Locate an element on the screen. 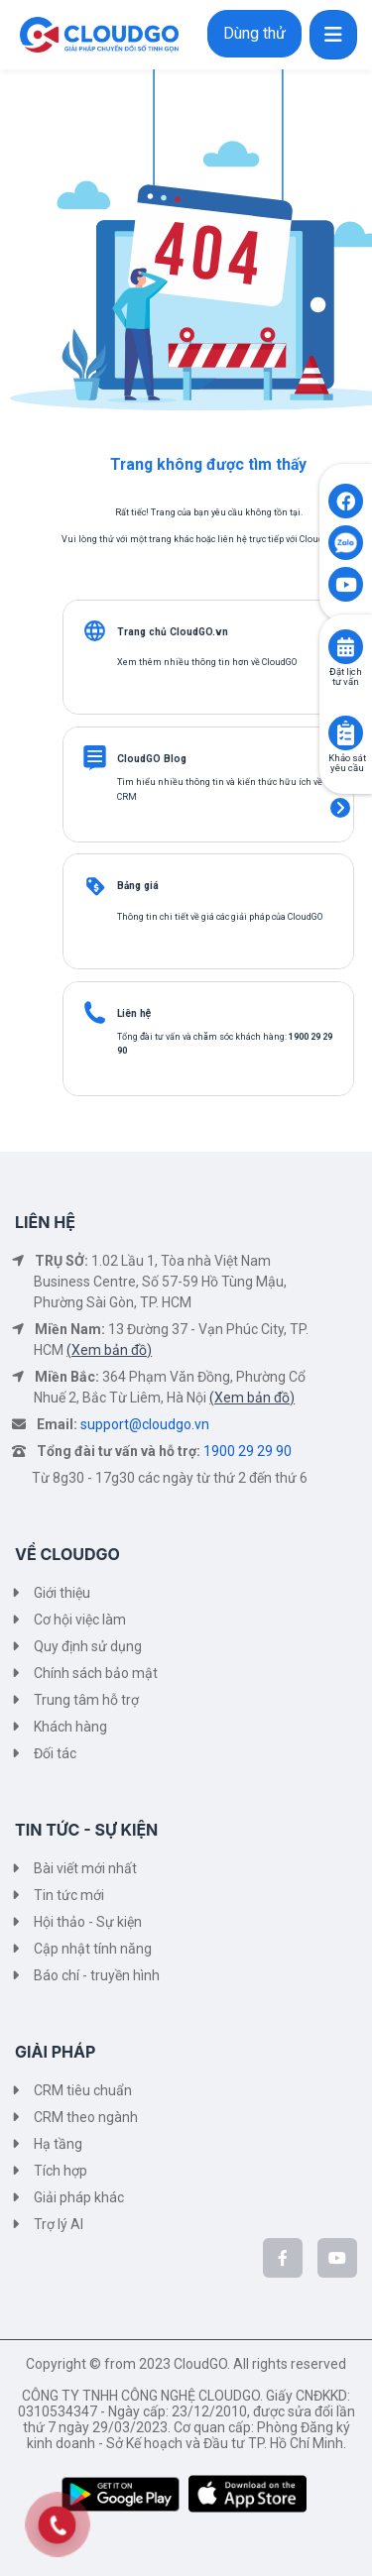 This screenshot has height=2576, width=372. CRM tiêu chuẩn is located at coordinates (83, 2090).